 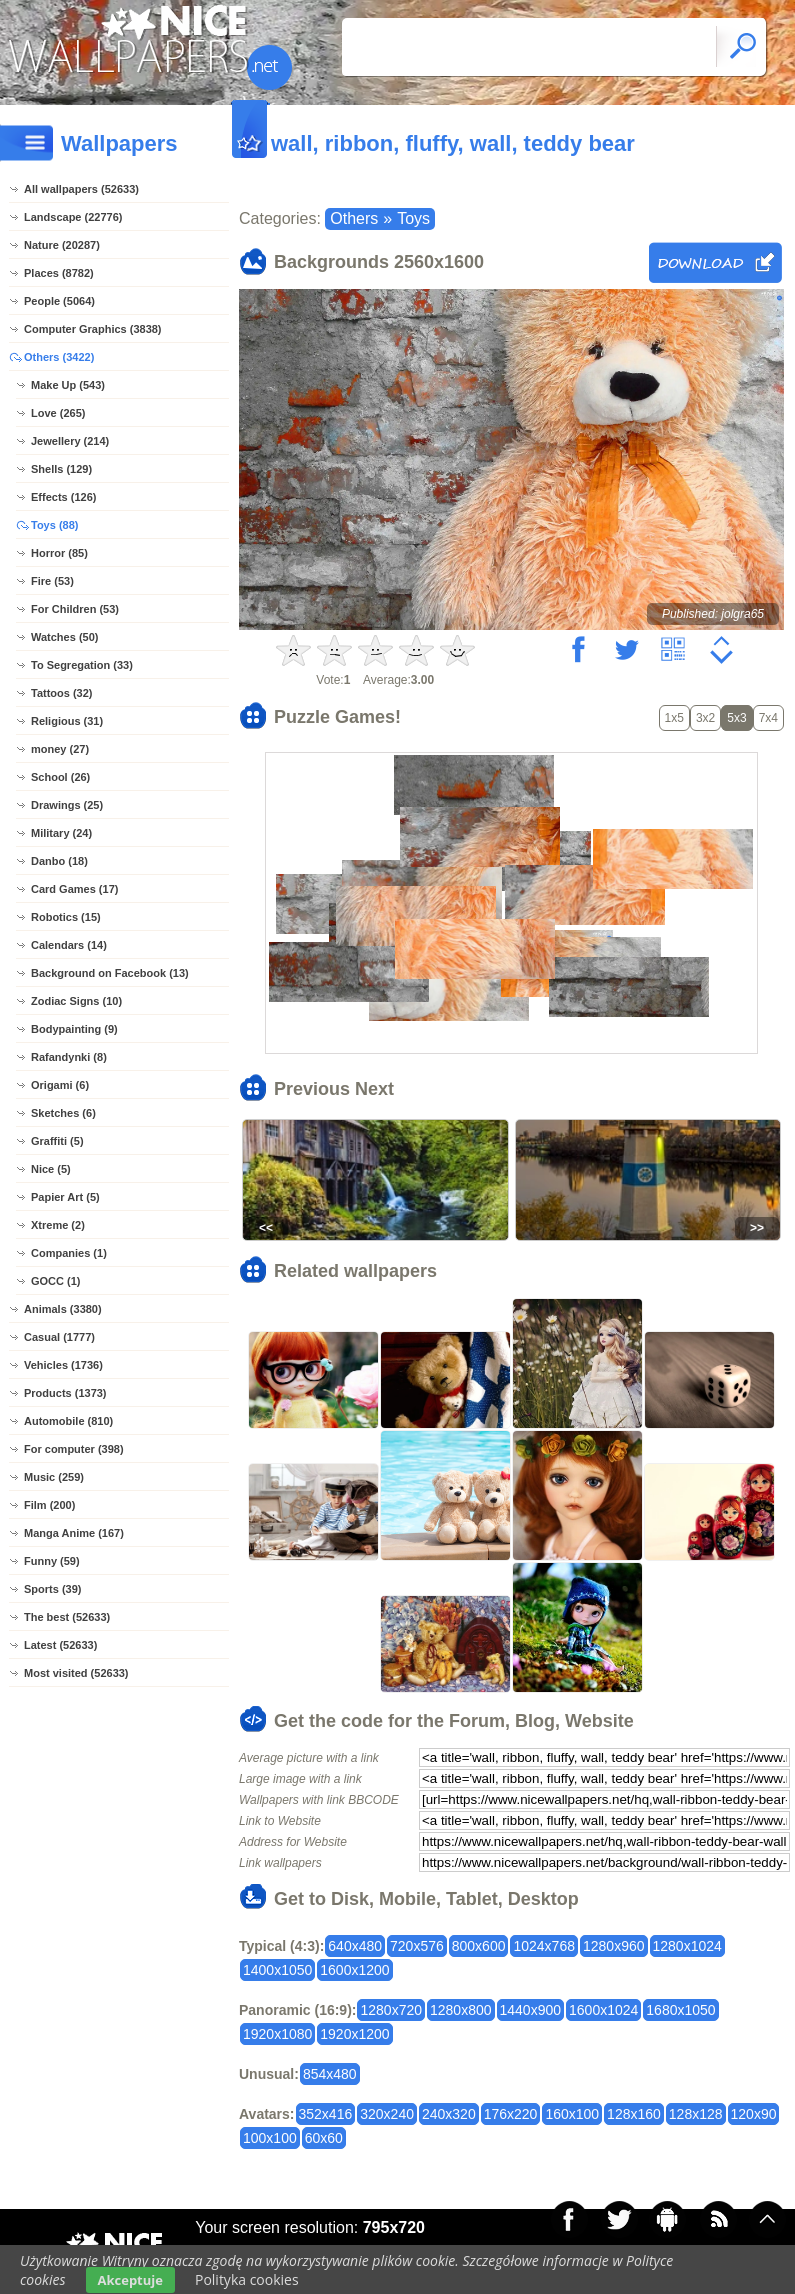 I want to click on Shells (129), so click(x=61, y=469).